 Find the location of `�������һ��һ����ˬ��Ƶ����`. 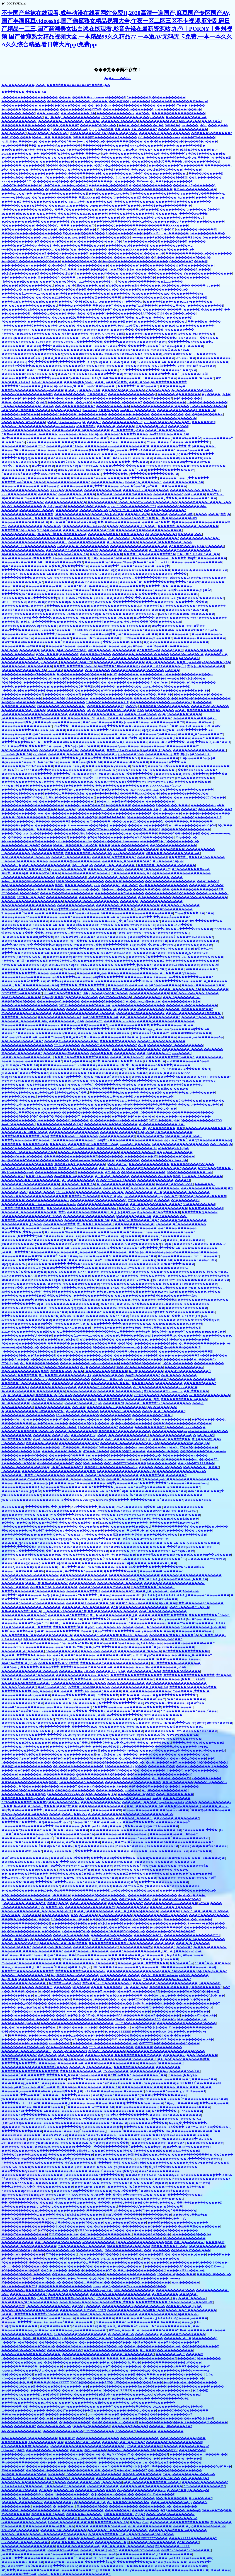

�������һ��һ����ˬ��Ƶ���� is located at coordinates (192, 1049).